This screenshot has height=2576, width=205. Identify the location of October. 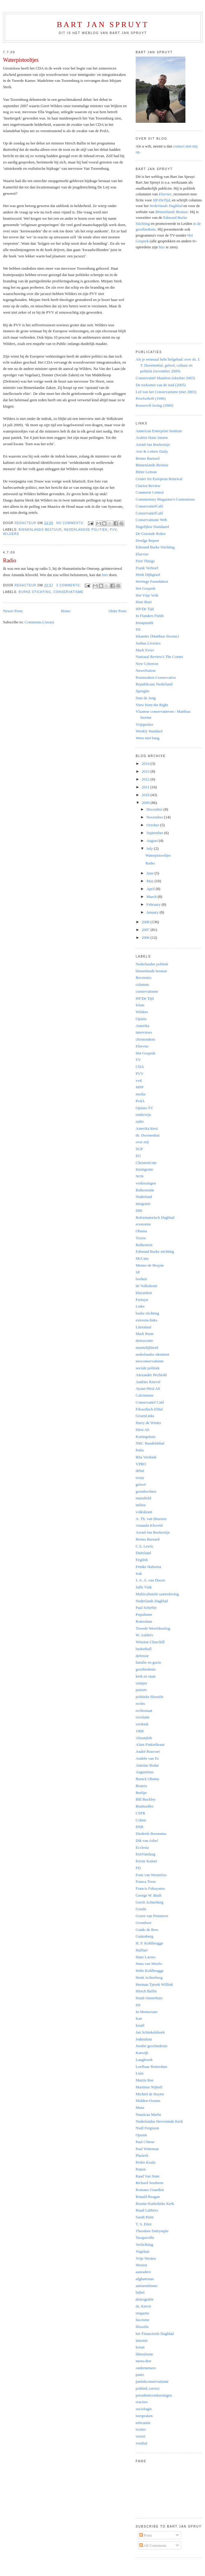
(153, 825).